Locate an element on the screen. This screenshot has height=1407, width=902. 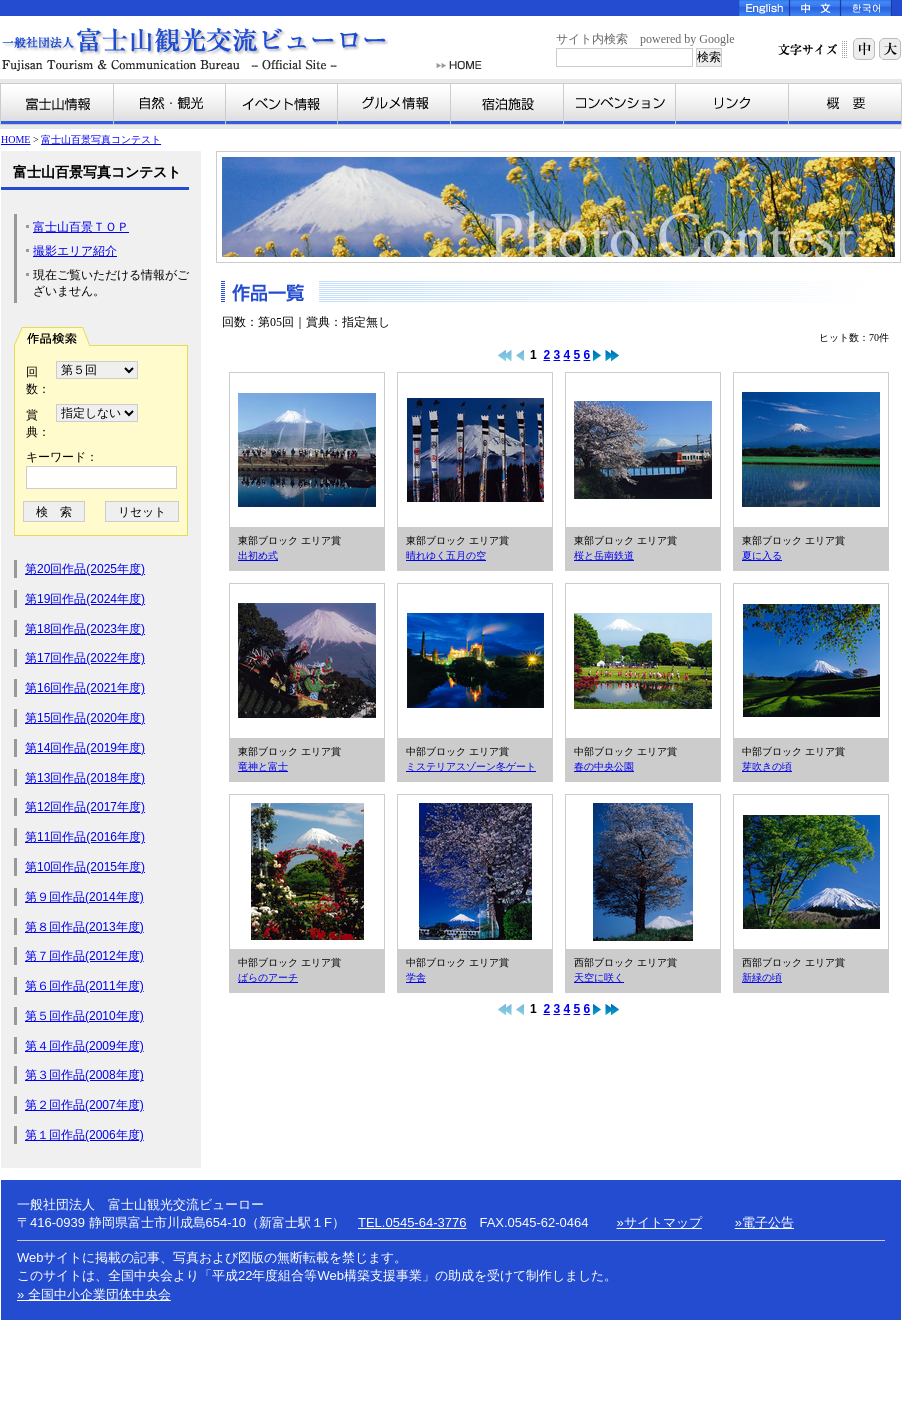
第10回作品(2015年度) is located at coordinates (85, 867).